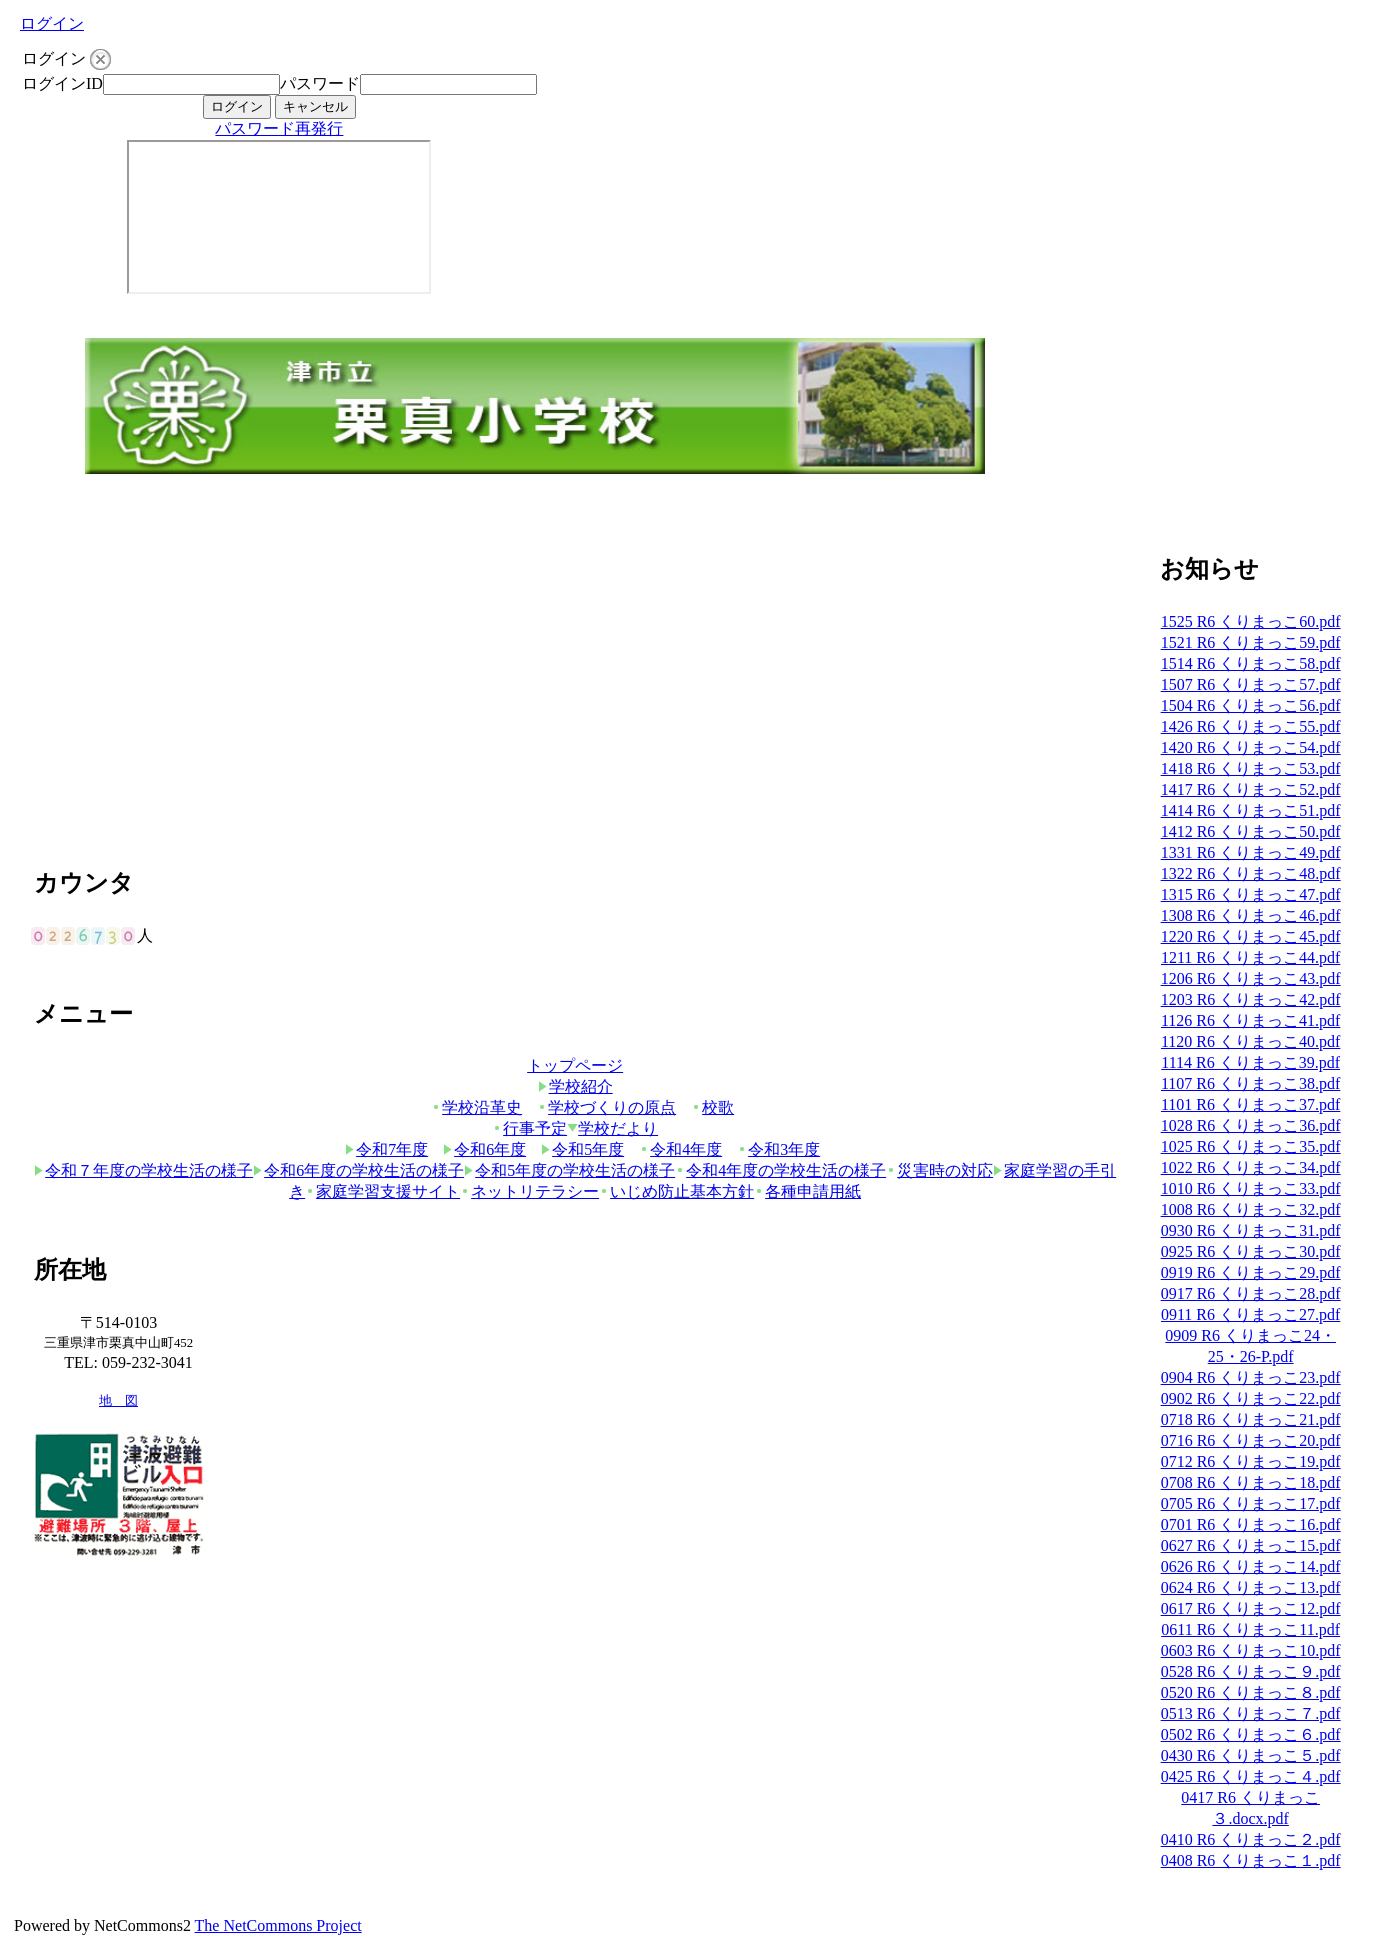 Image resolution: width=1375 pixels, height=1949 pixels. What do you see at coordinates (1251, 705) in the screenshot?
I see `1504 R6 くりまっこ56.pdf` at bounding box center [1251, 705].